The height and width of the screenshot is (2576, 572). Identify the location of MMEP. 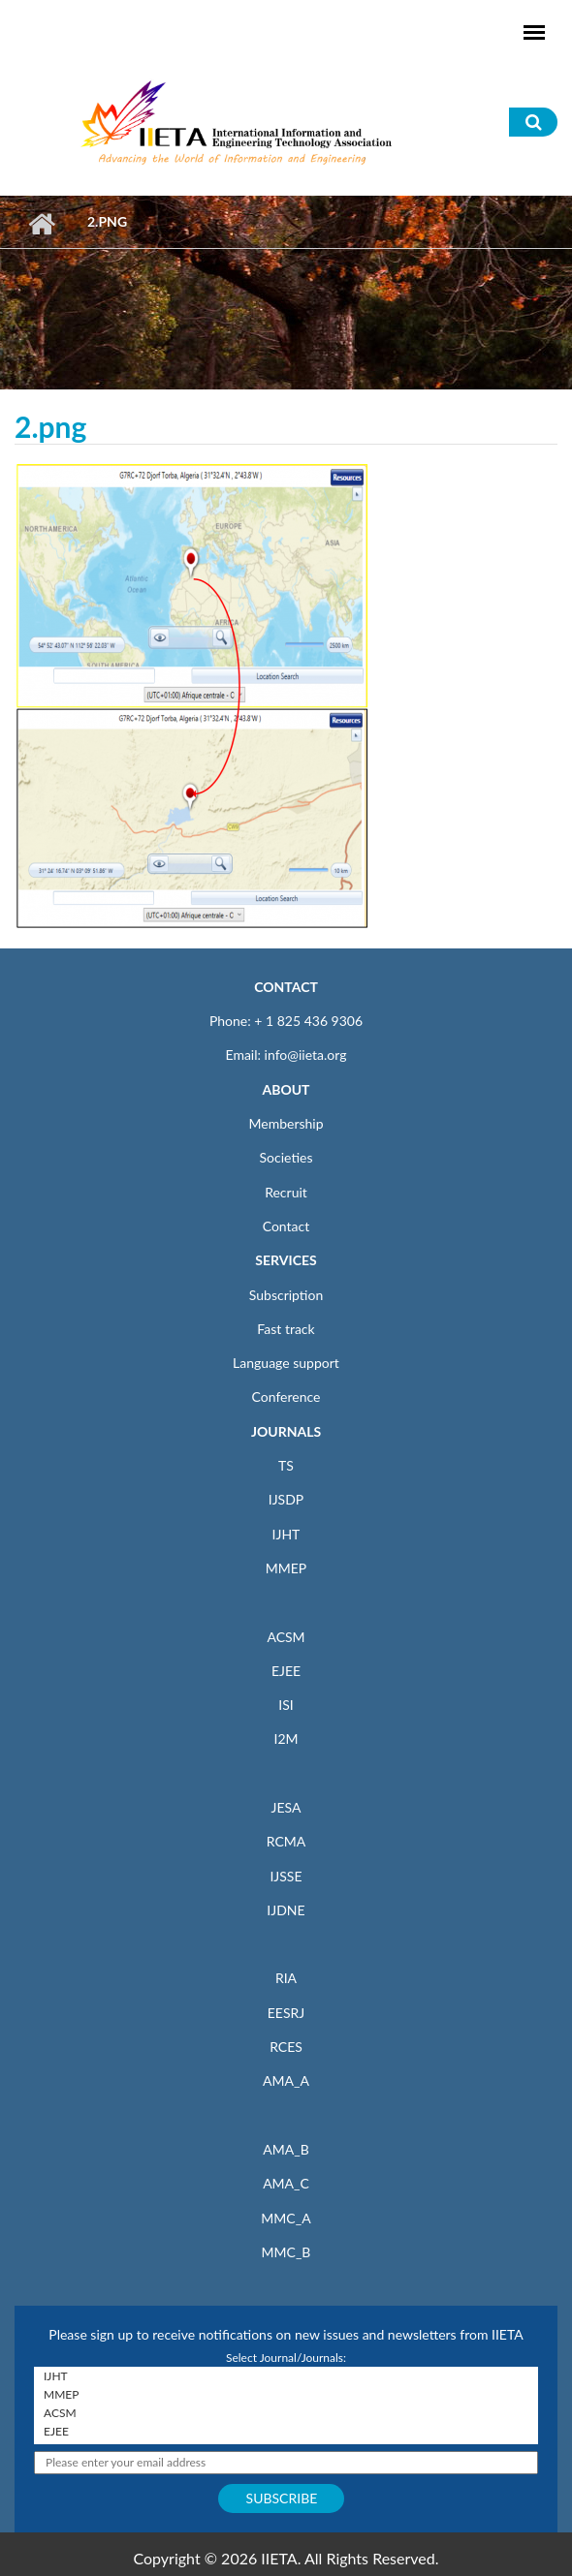
(286, 1568).